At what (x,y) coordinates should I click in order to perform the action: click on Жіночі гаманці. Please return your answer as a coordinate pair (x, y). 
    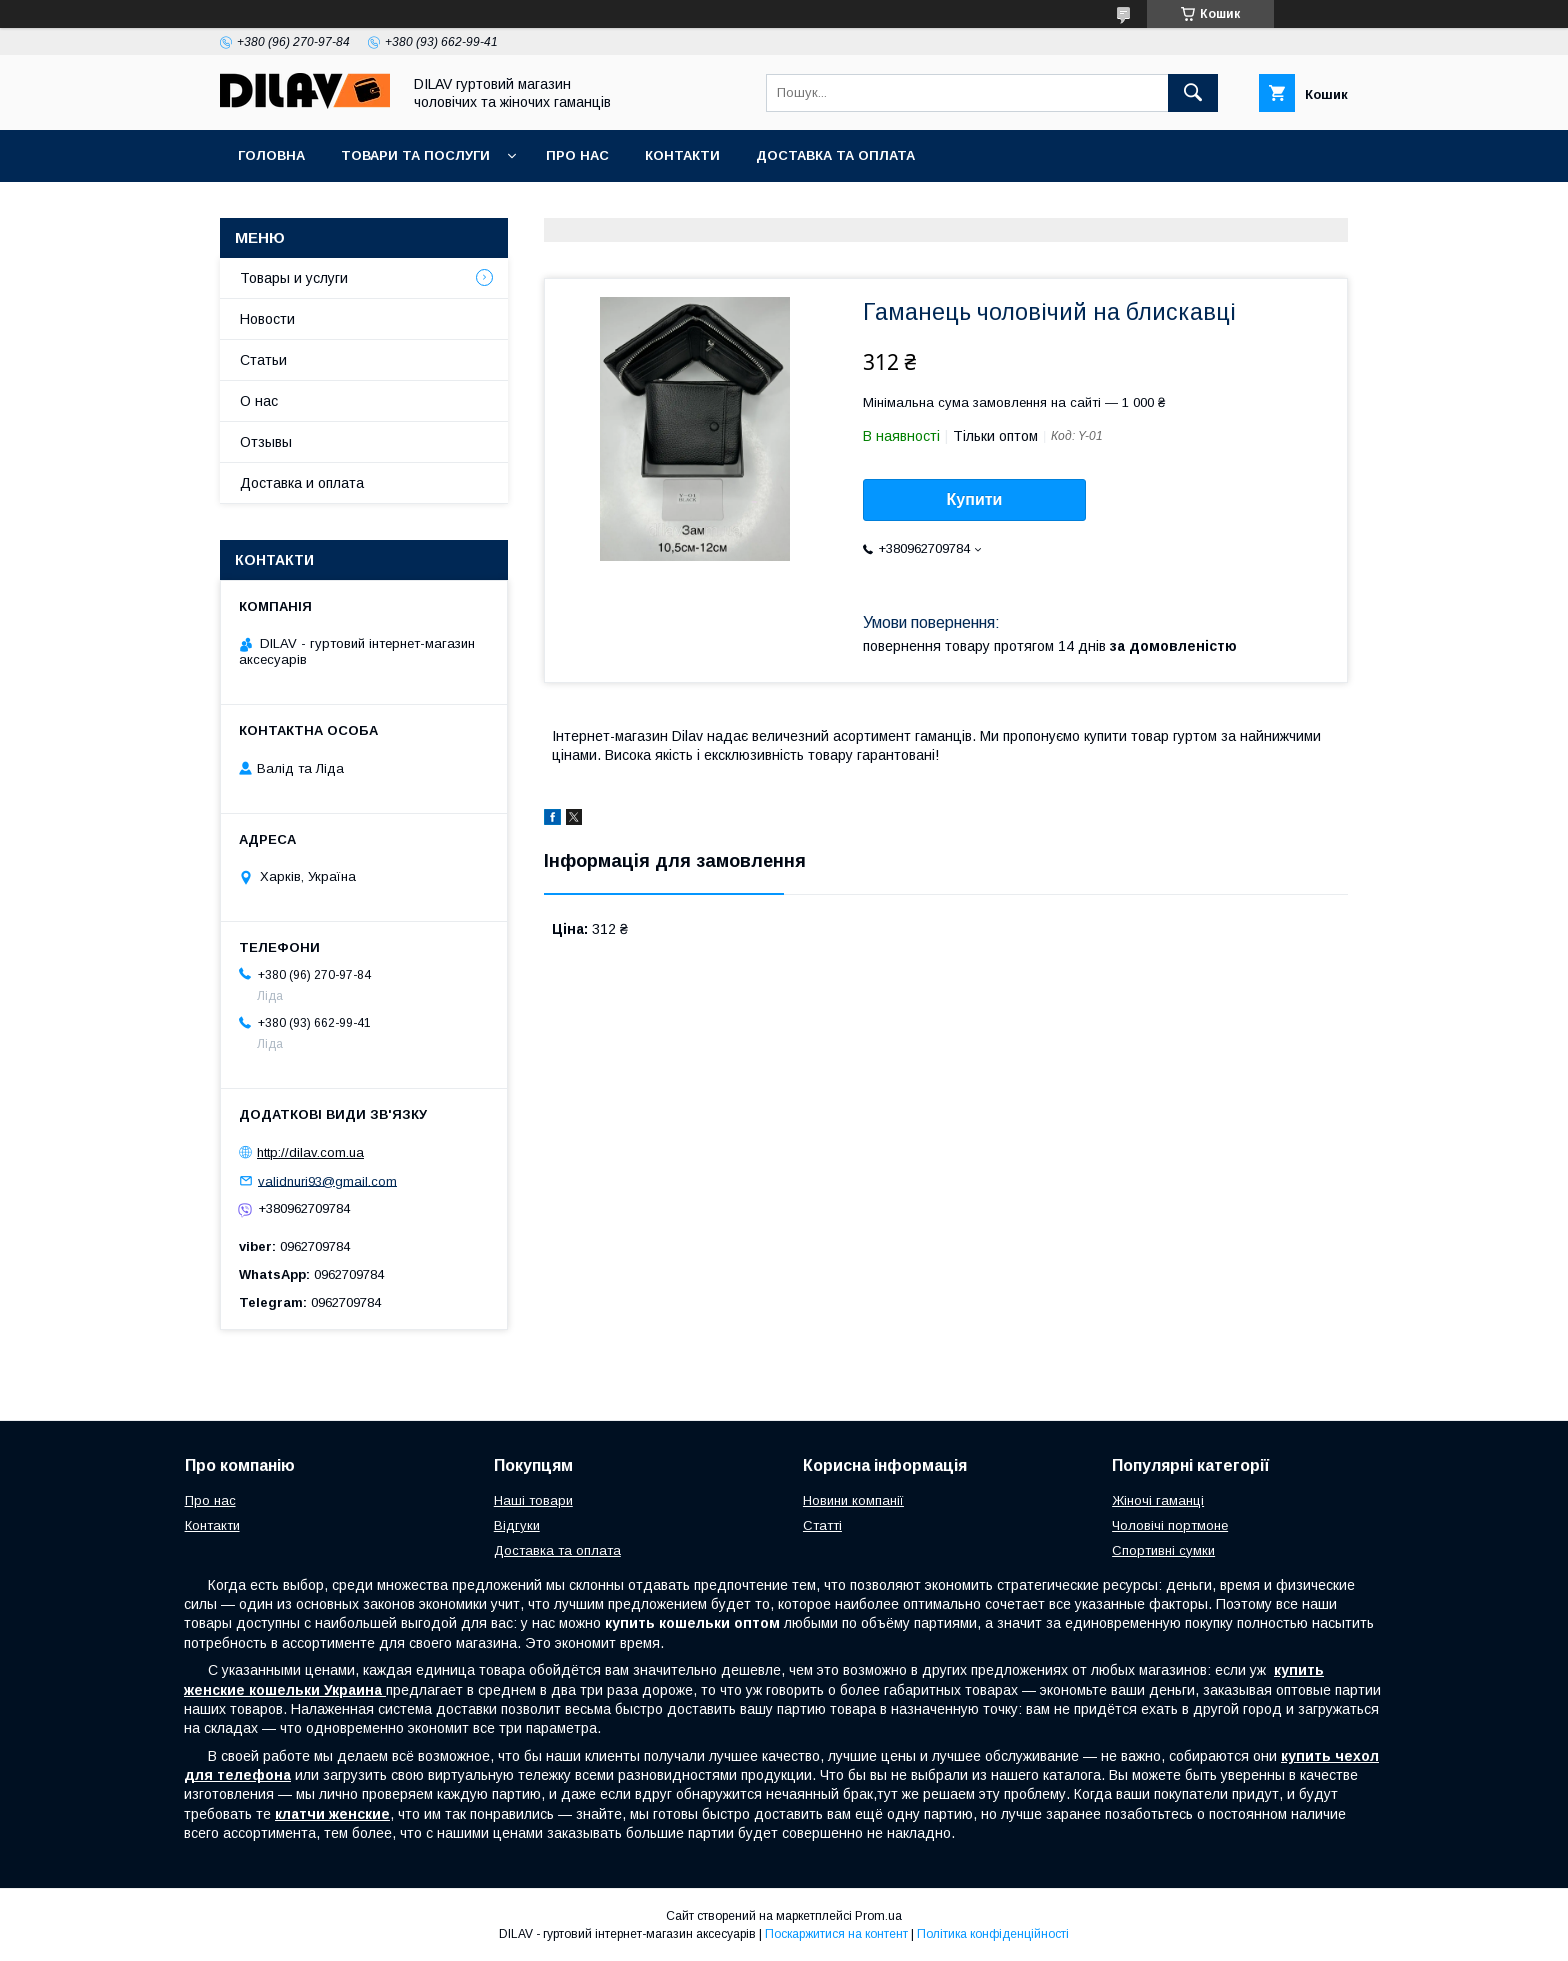
    Looking at the image, I should click on (1158, 1500).